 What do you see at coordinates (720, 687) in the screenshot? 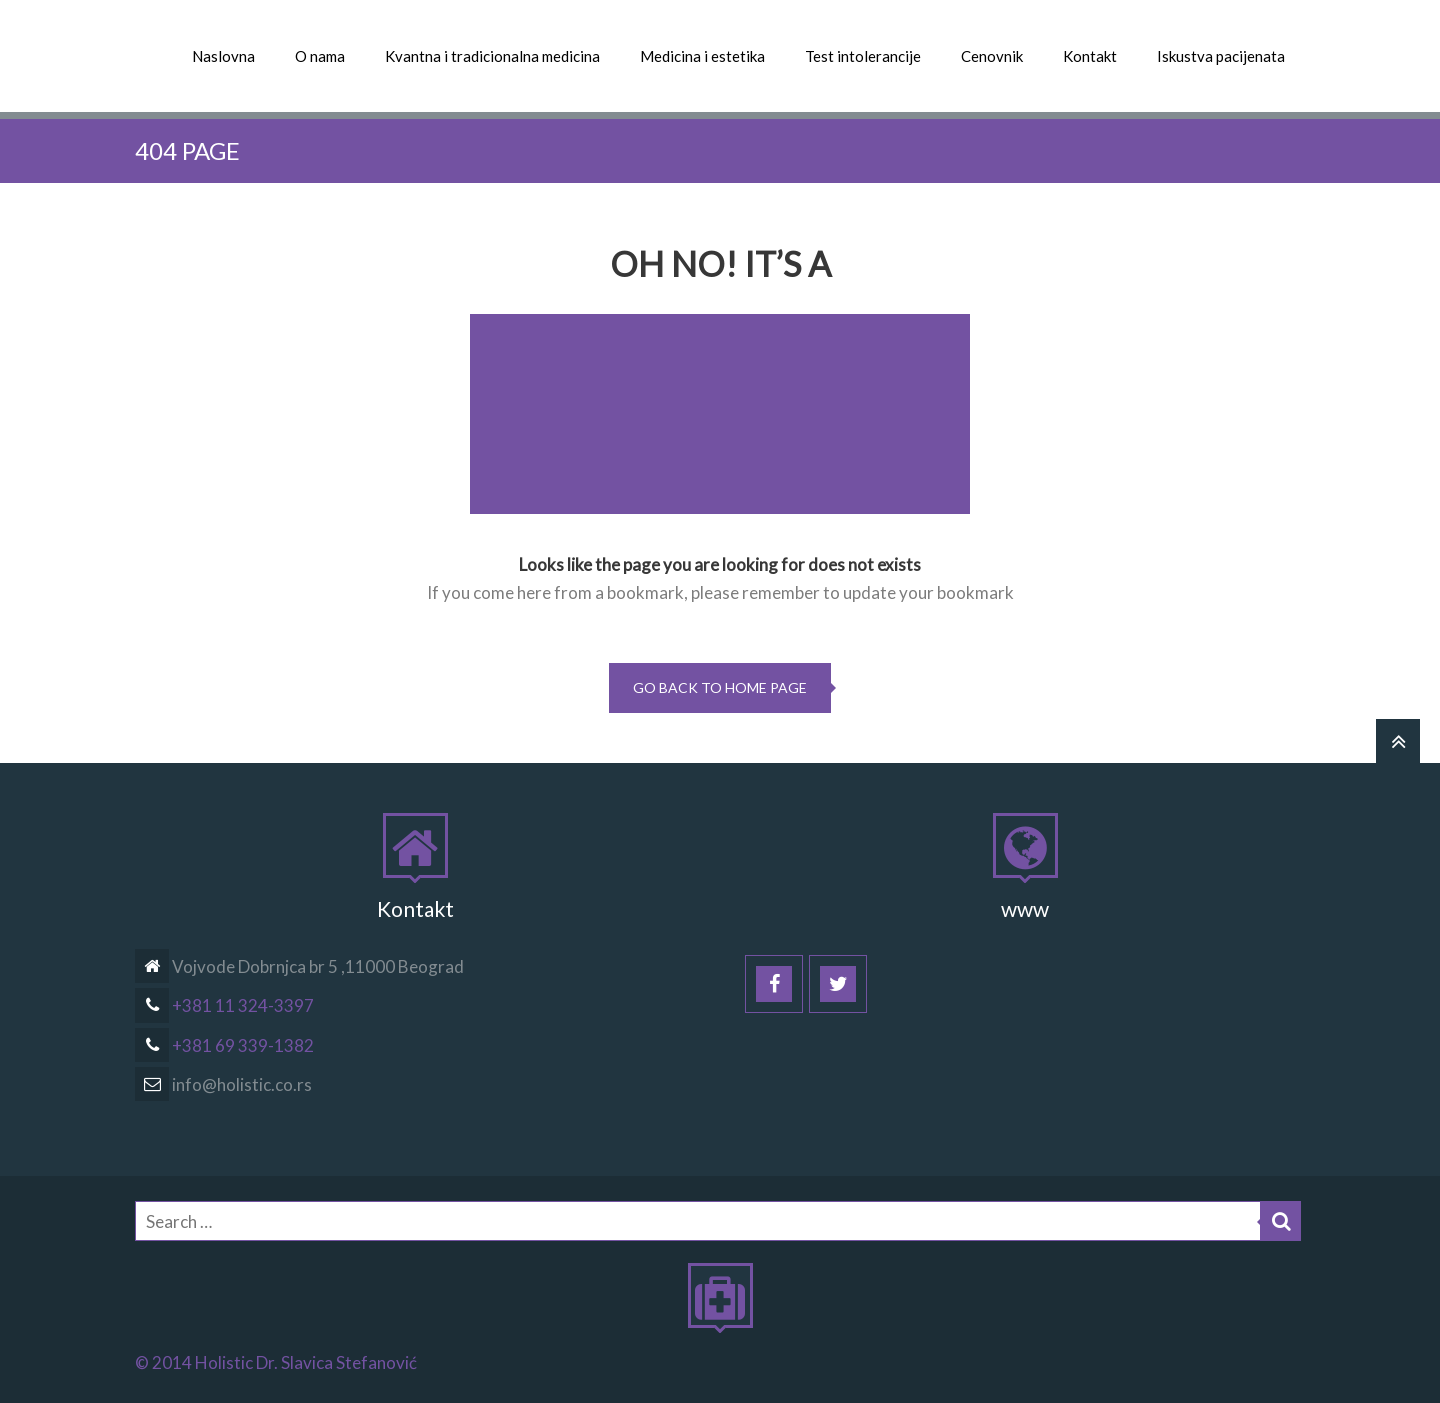
I see `go back to home page` at bounding box center [720, 687].